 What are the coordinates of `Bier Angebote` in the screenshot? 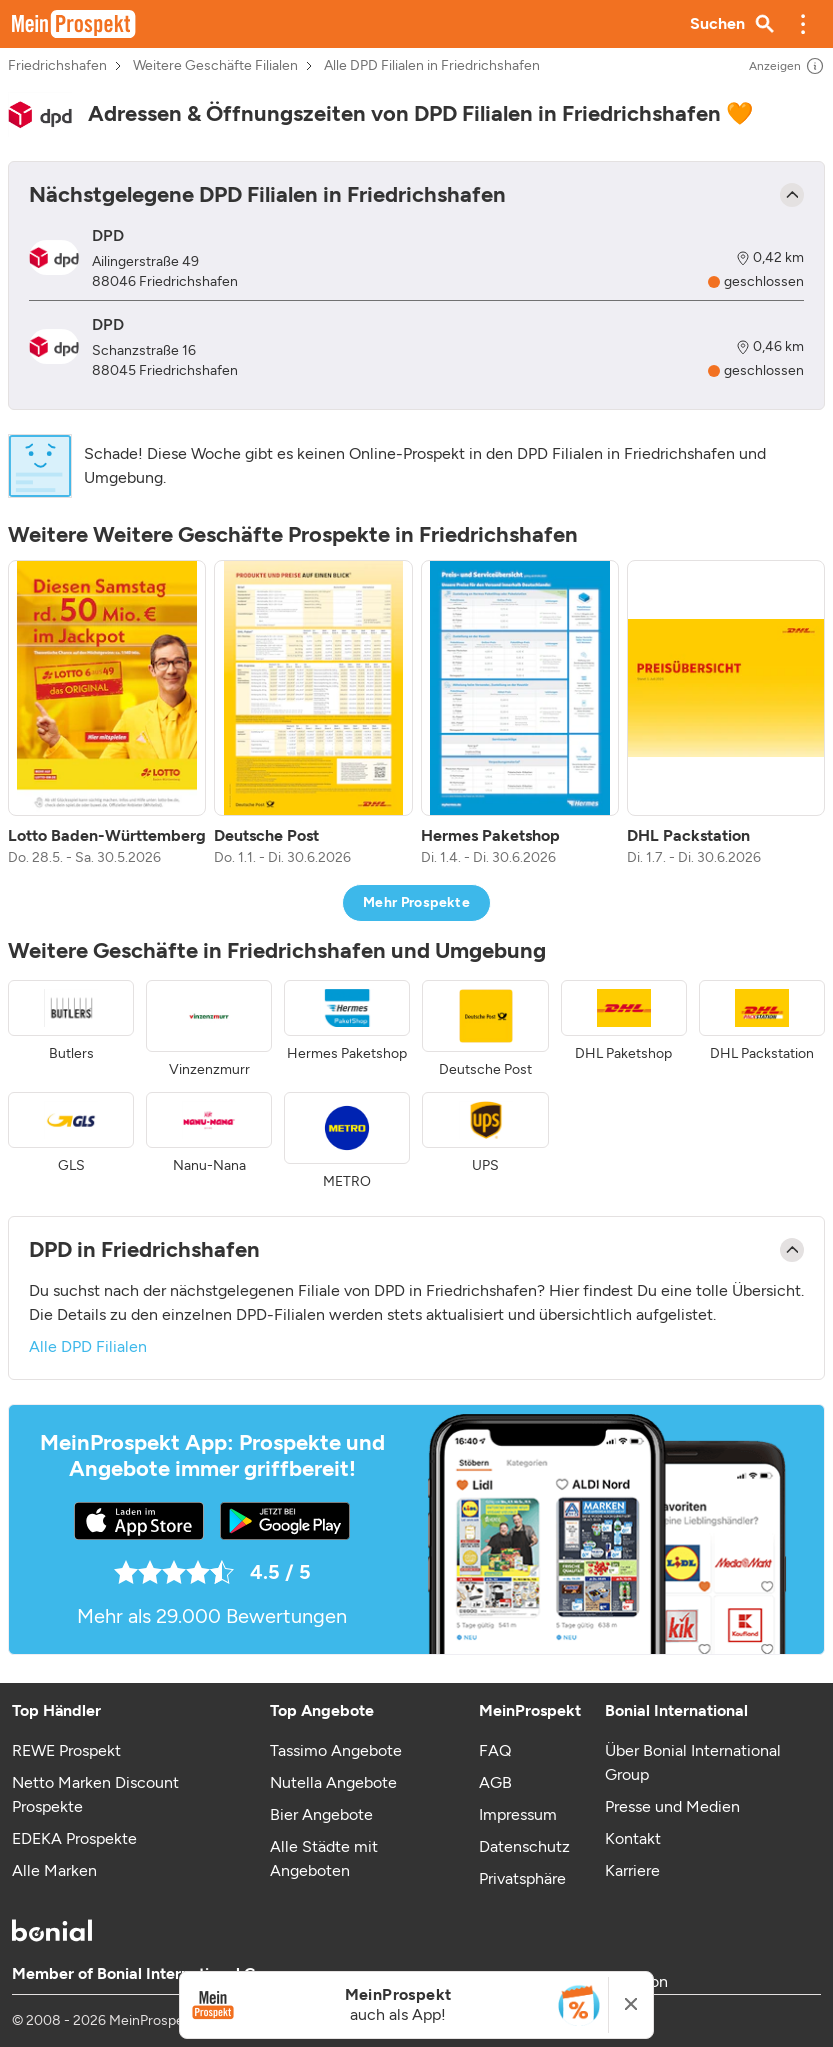 It's located at (321, 1814).